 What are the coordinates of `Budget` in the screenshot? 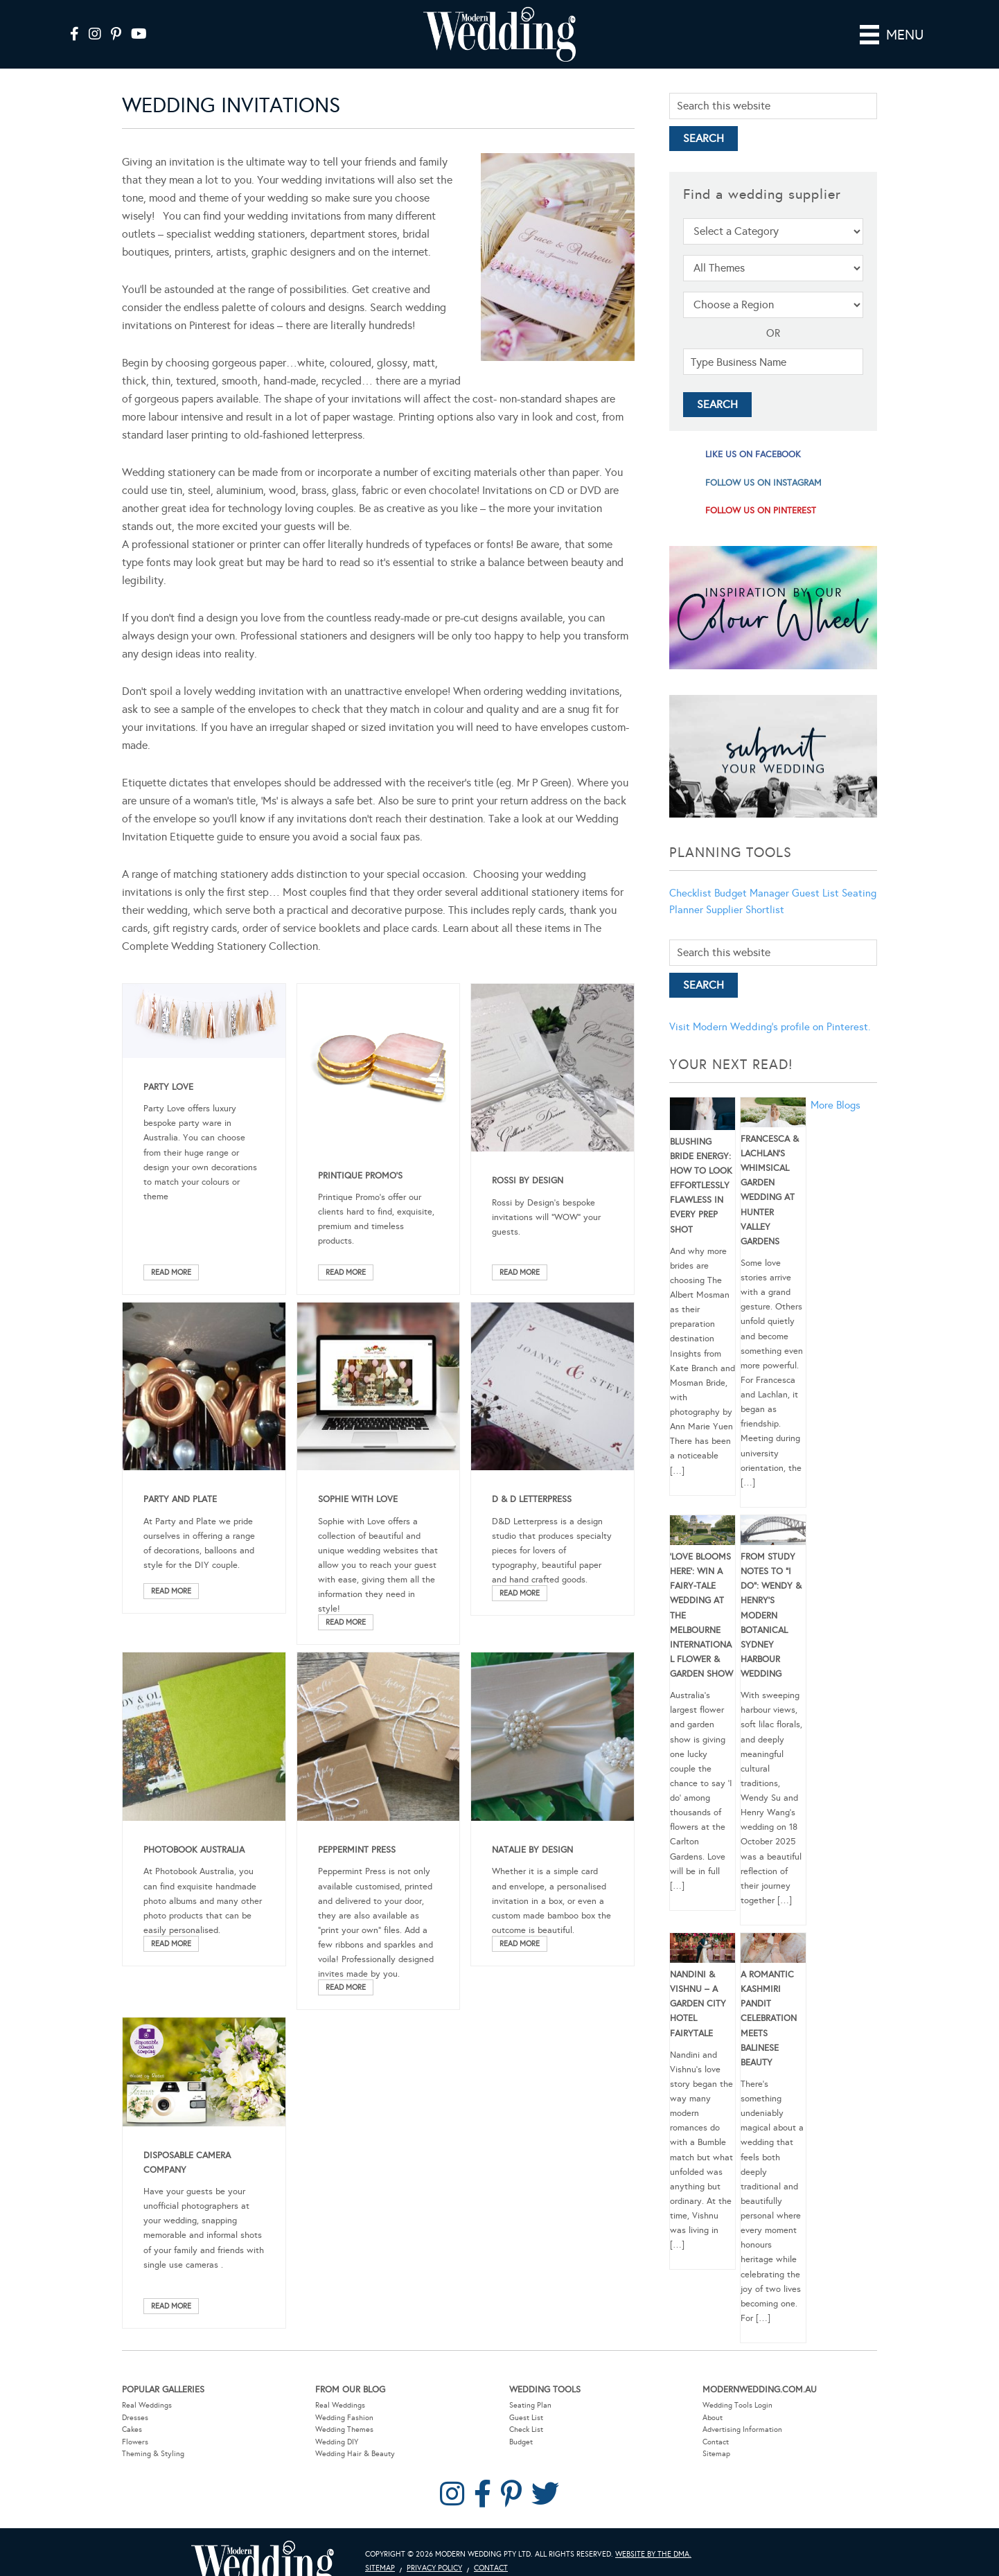 It's located at (521, 2441).